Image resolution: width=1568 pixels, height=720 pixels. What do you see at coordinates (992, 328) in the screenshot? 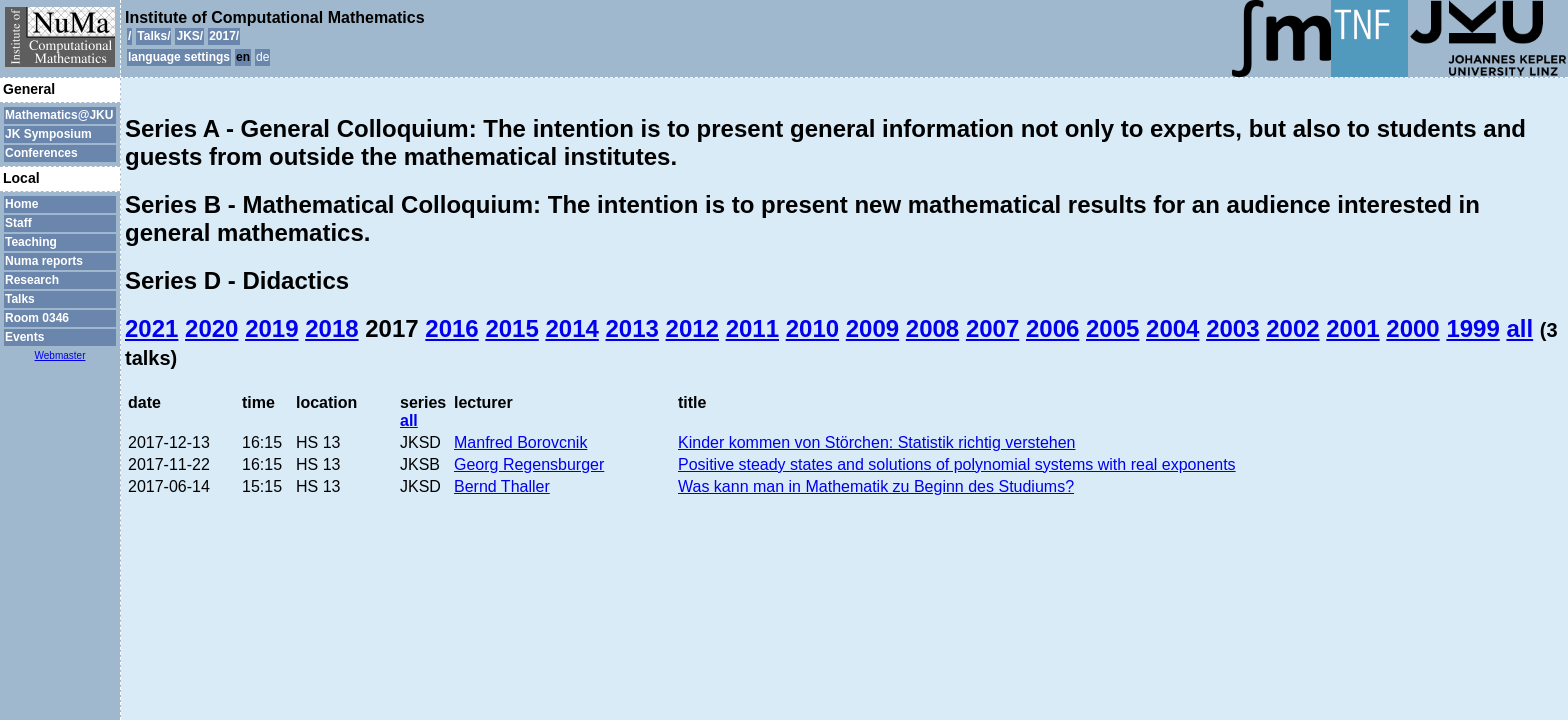
I see `2007` at bounding box center [992, 328].